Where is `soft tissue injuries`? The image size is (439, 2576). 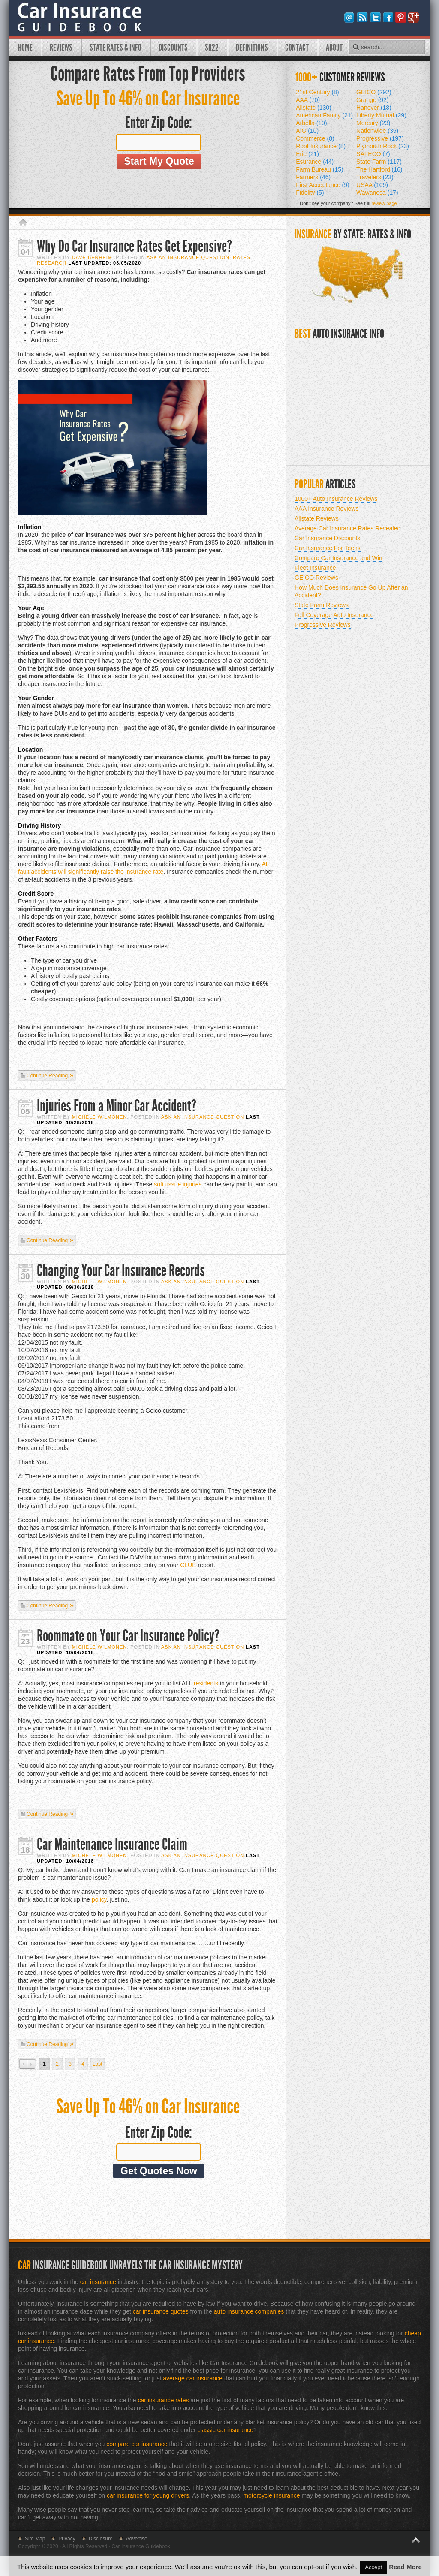 soft tissue injuries is located at coordinates (177, 1184).